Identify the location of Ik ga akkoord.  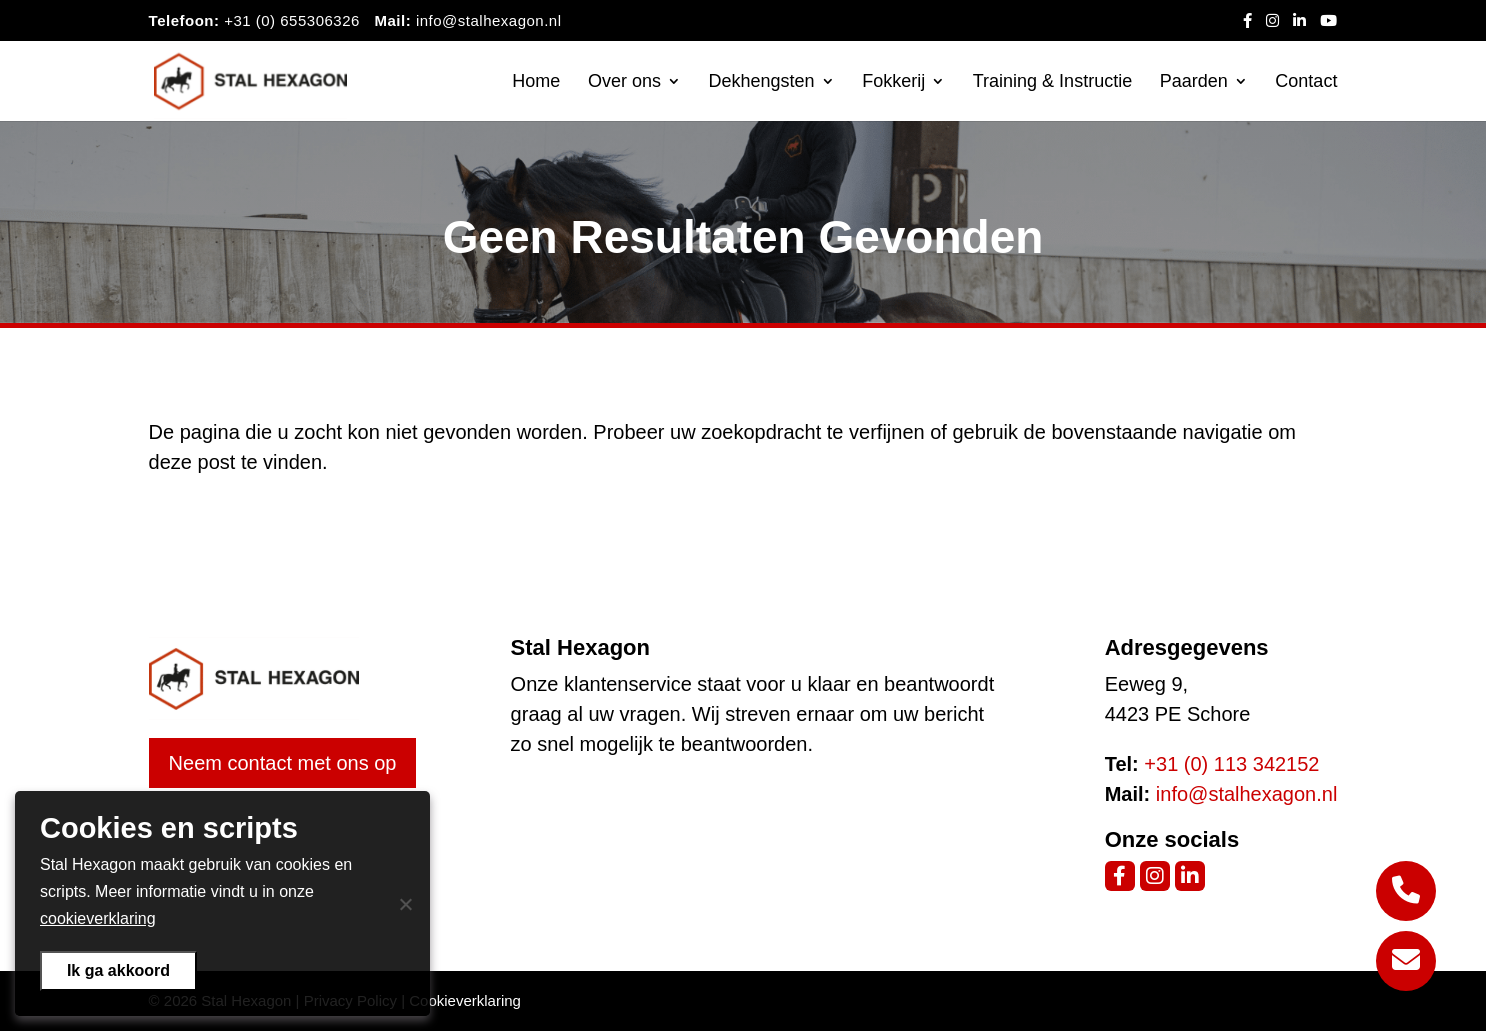
(118, 970).